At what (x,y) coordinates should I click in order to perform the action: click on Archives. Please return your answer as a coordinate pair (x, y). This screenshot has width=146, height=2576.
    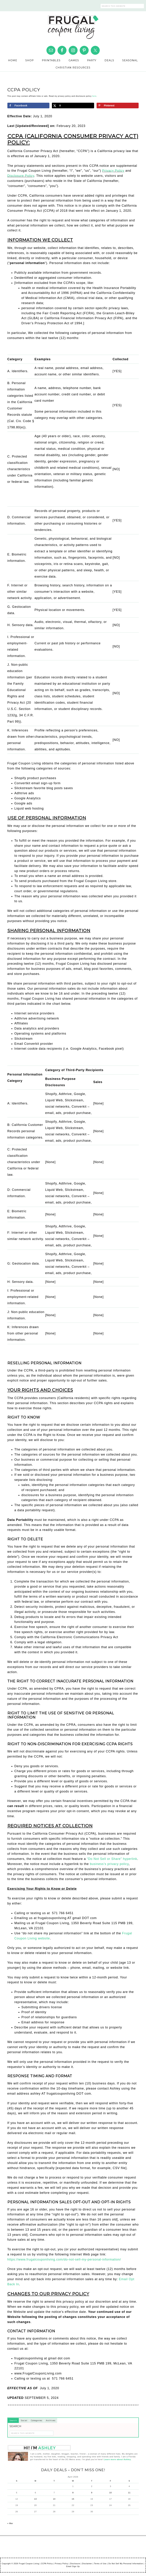
    Looking at the image, I should click on (50, 2420).